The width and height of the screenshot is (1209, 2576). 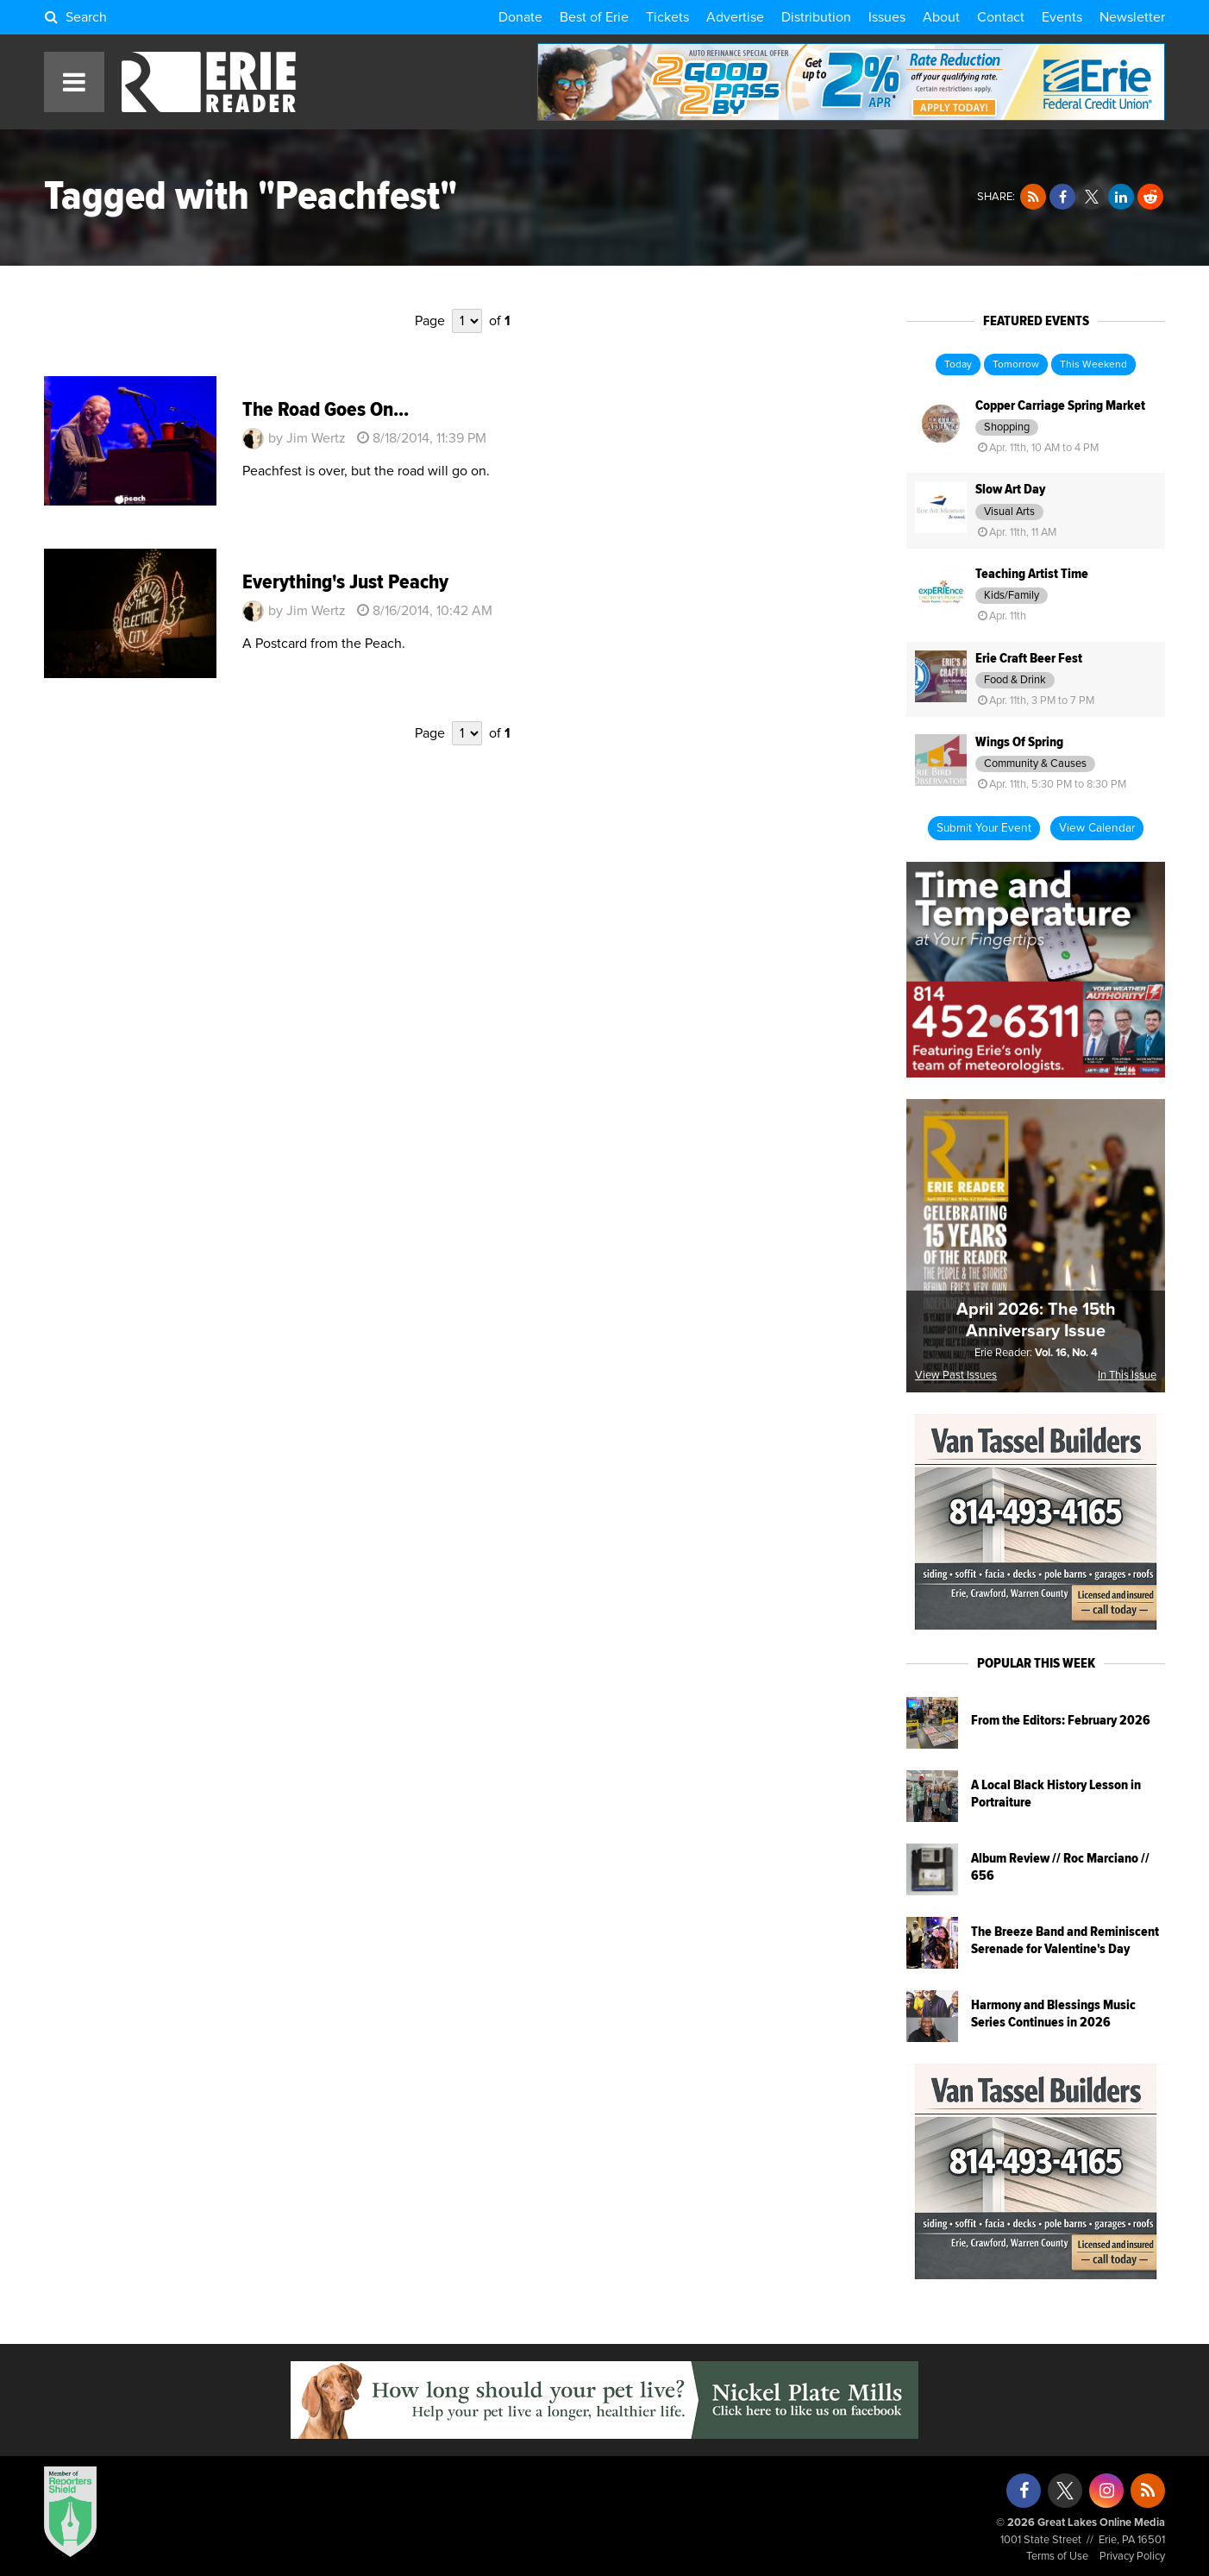 I want to click on Distribution, so click(x=816, y=17).